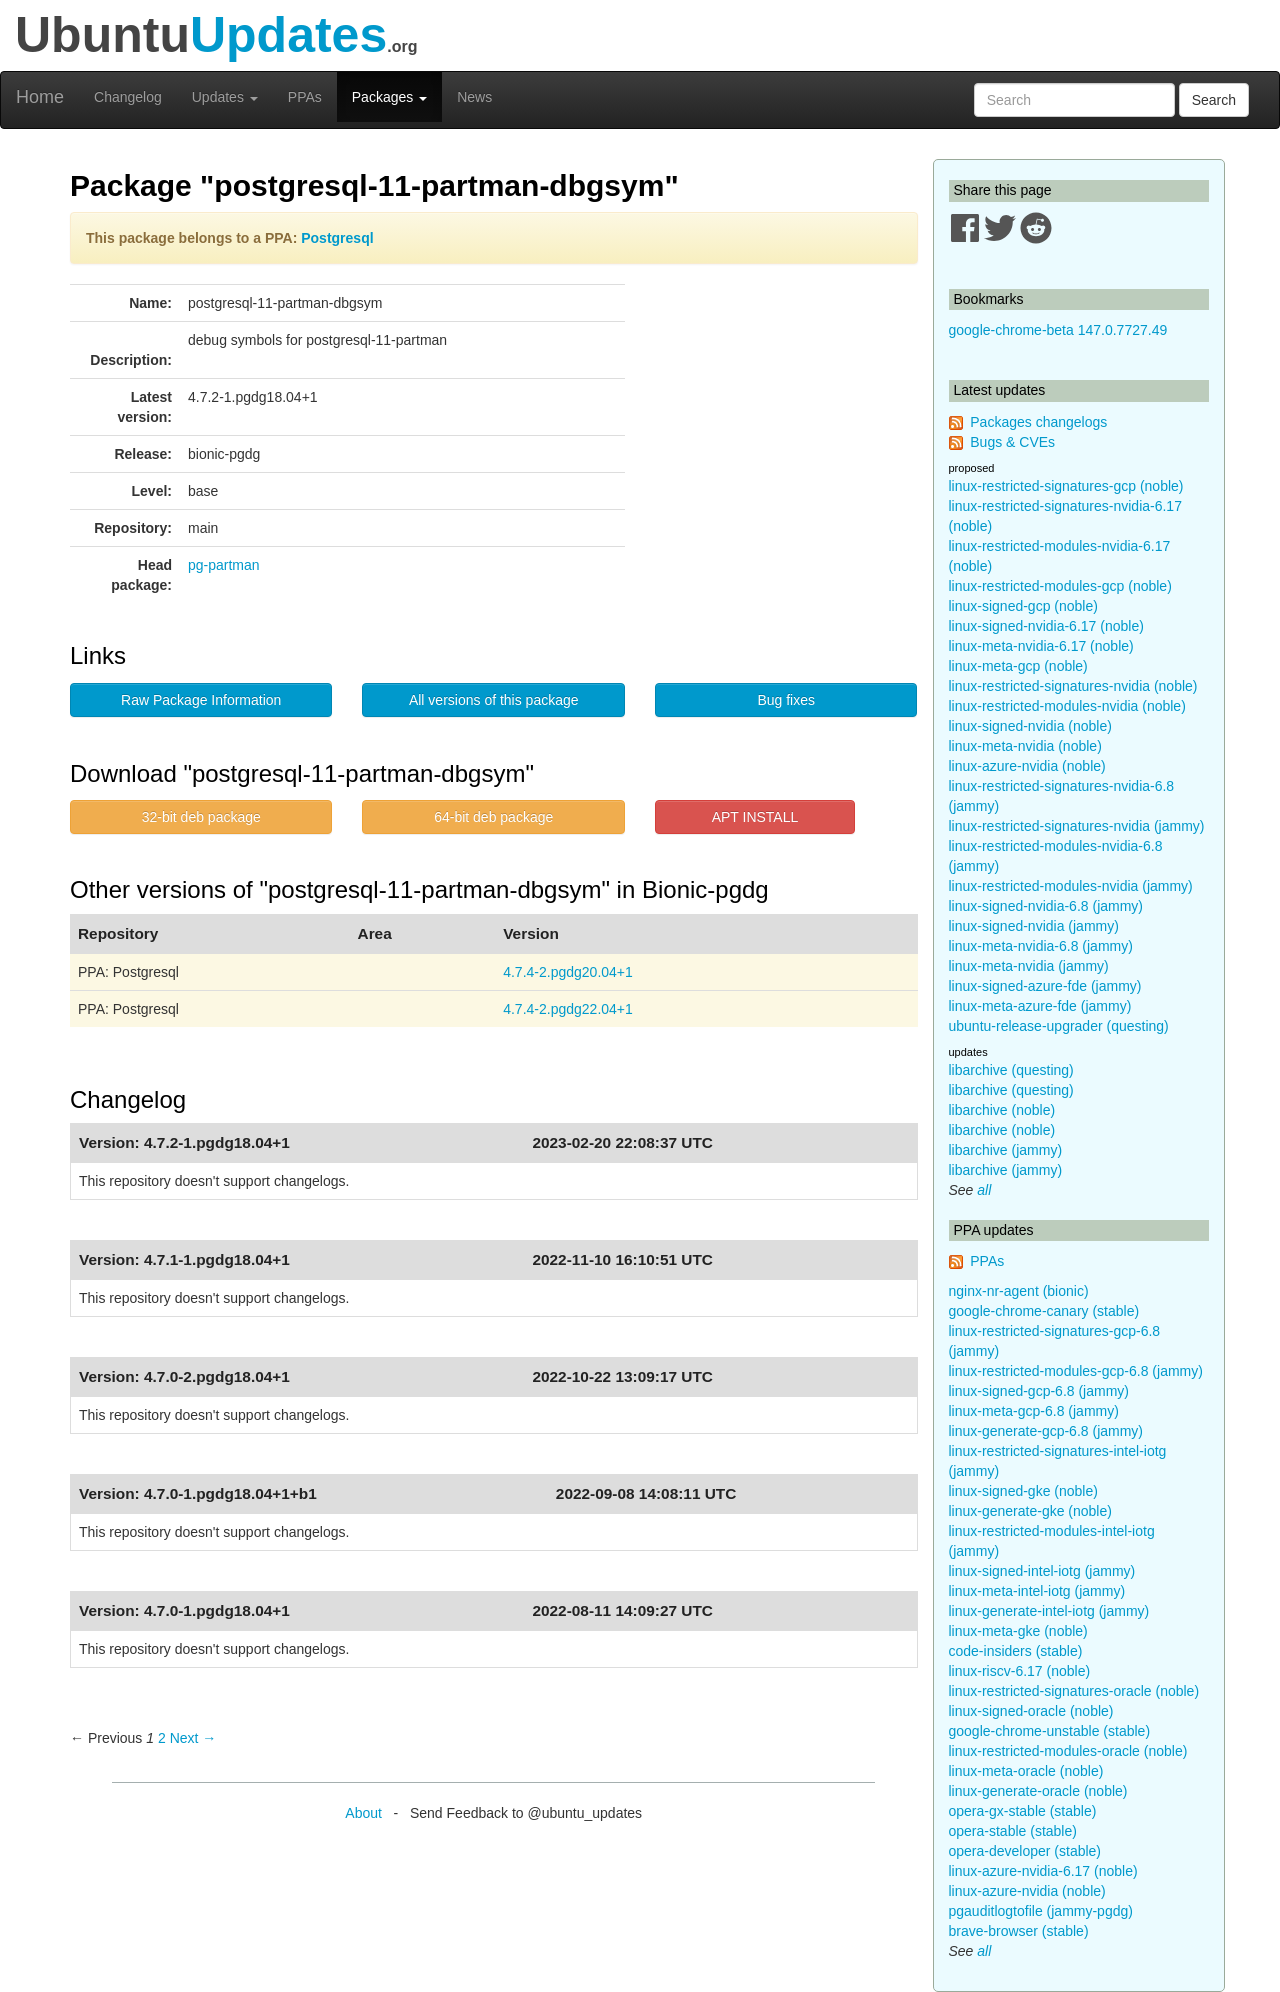  I want to click on google-chrome-canary (stable), so click(1044, 1311).